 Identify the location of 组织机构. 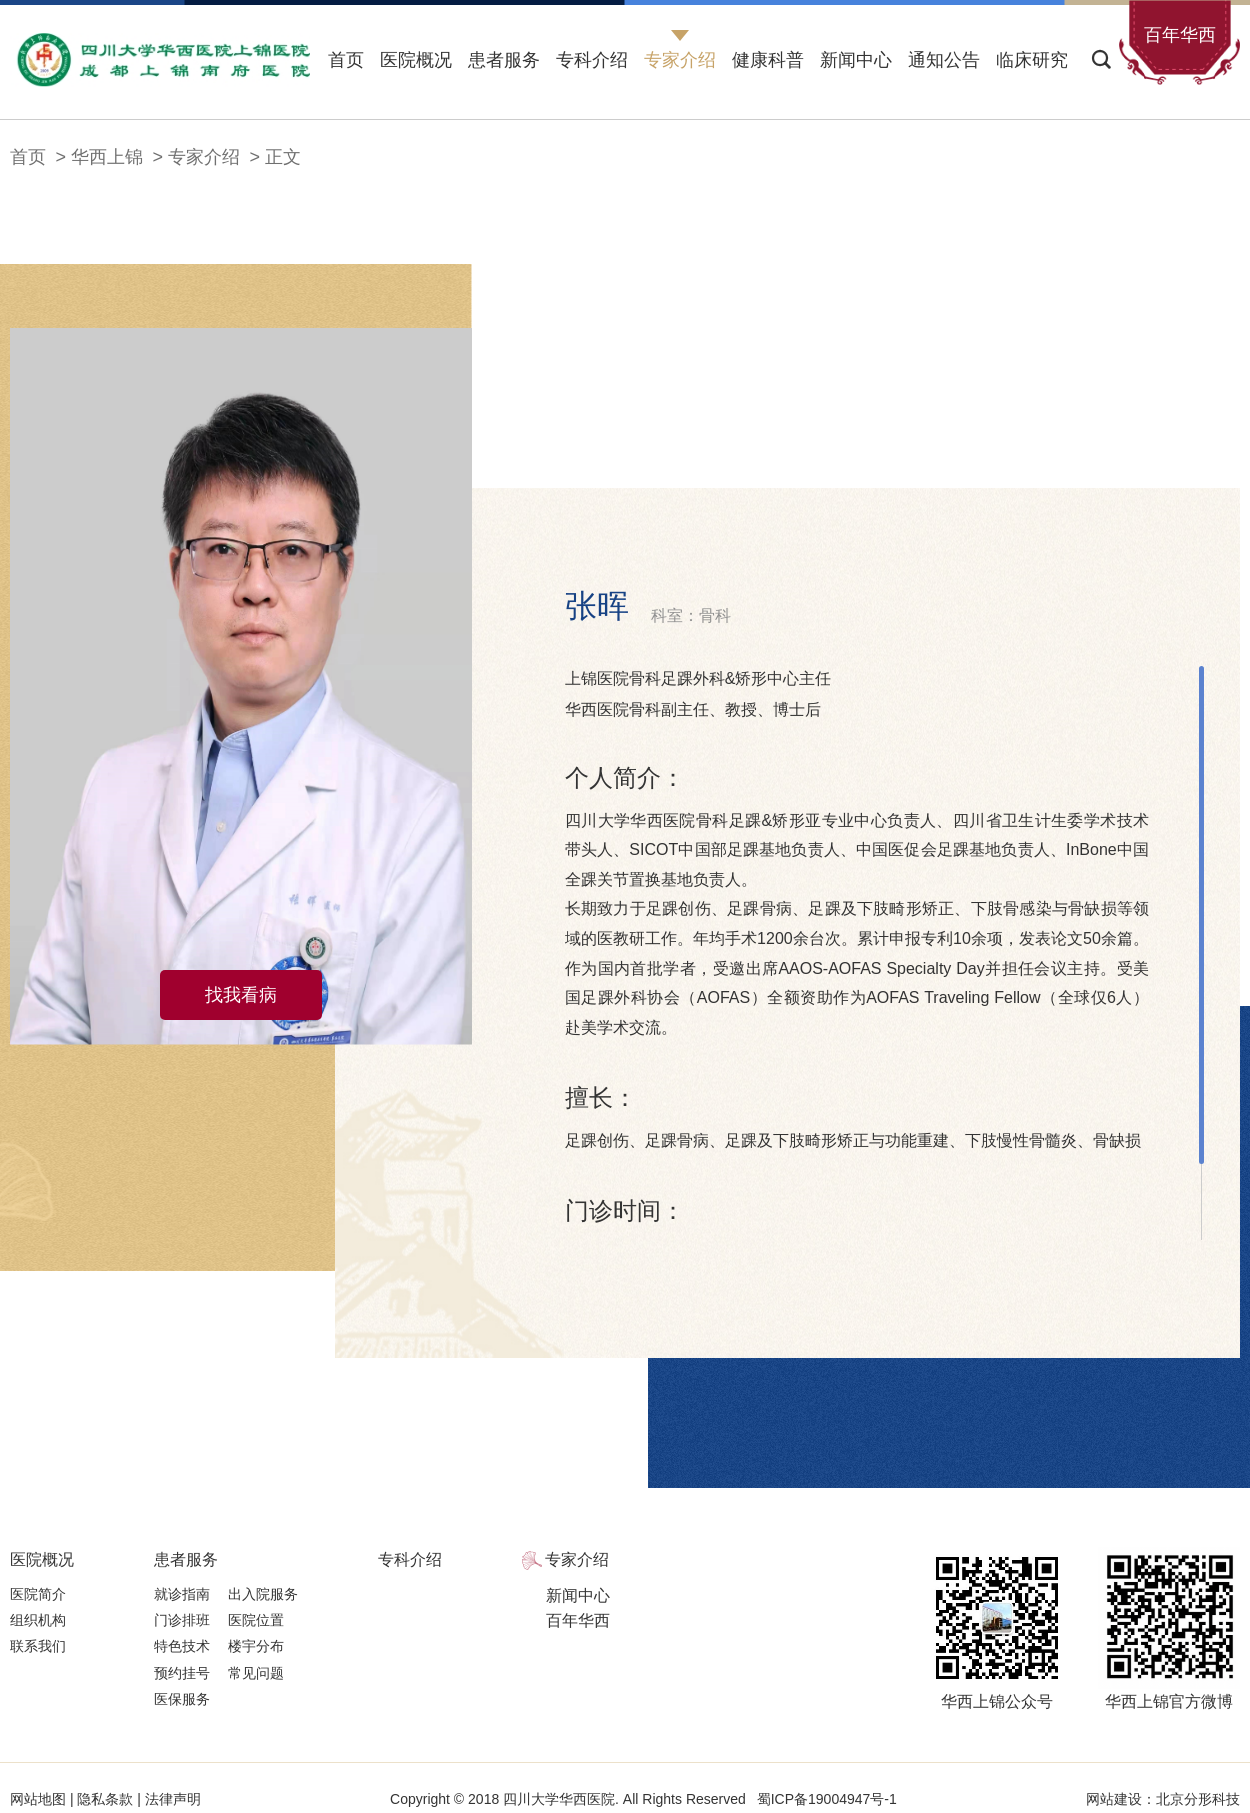
(38, 1620).